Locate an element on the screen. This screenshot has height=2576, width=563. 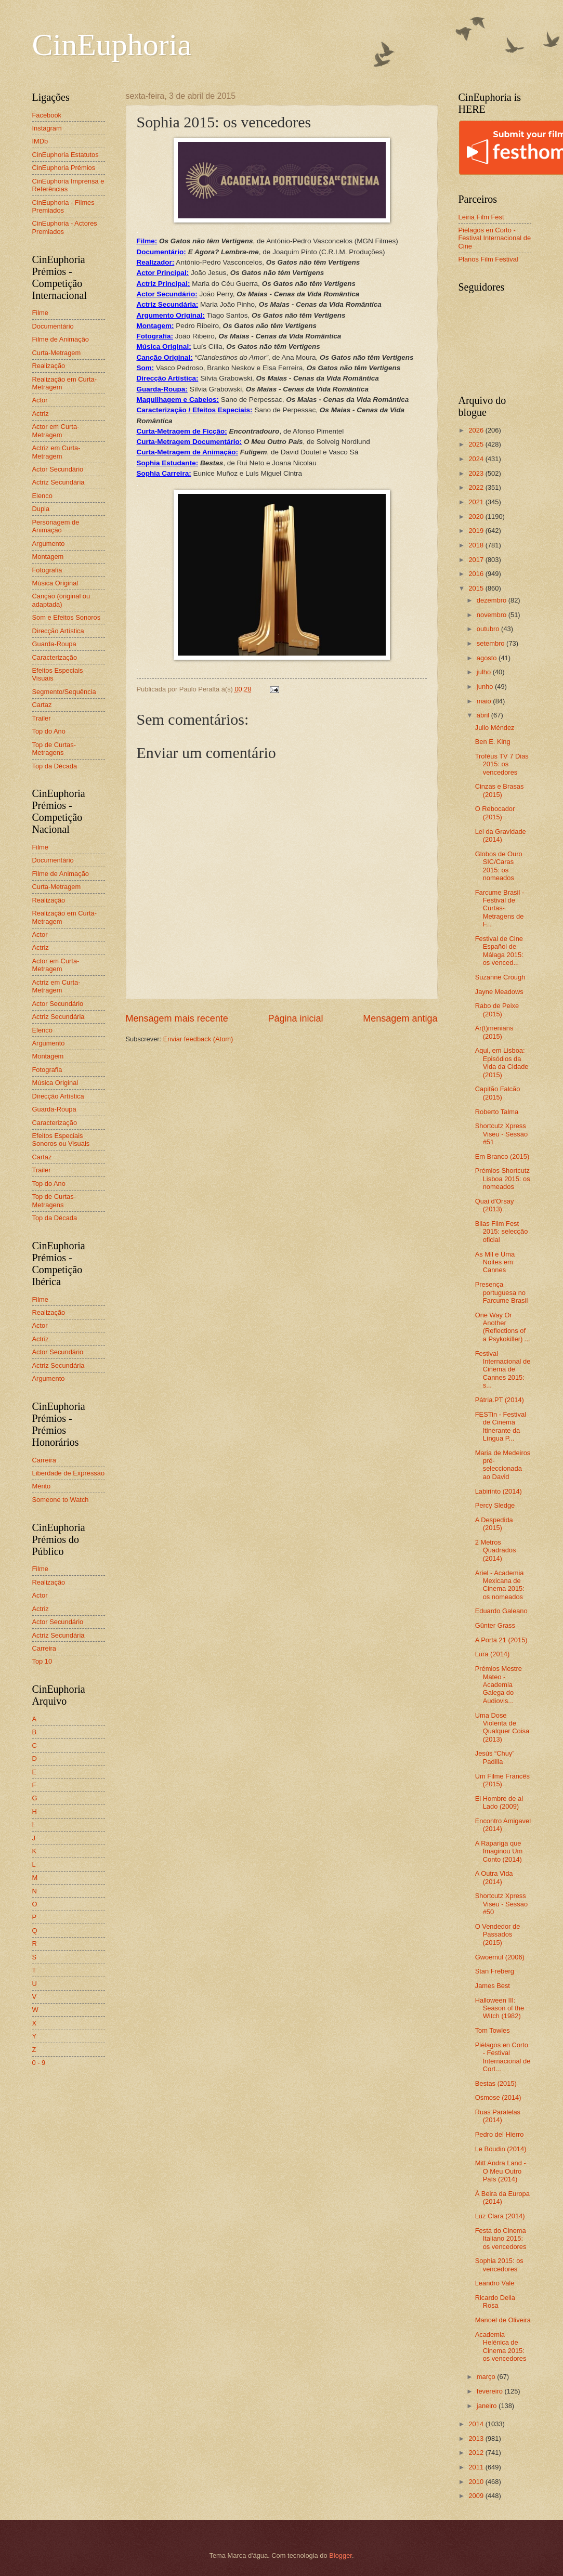
2015 is located at coordinates (476, 588).